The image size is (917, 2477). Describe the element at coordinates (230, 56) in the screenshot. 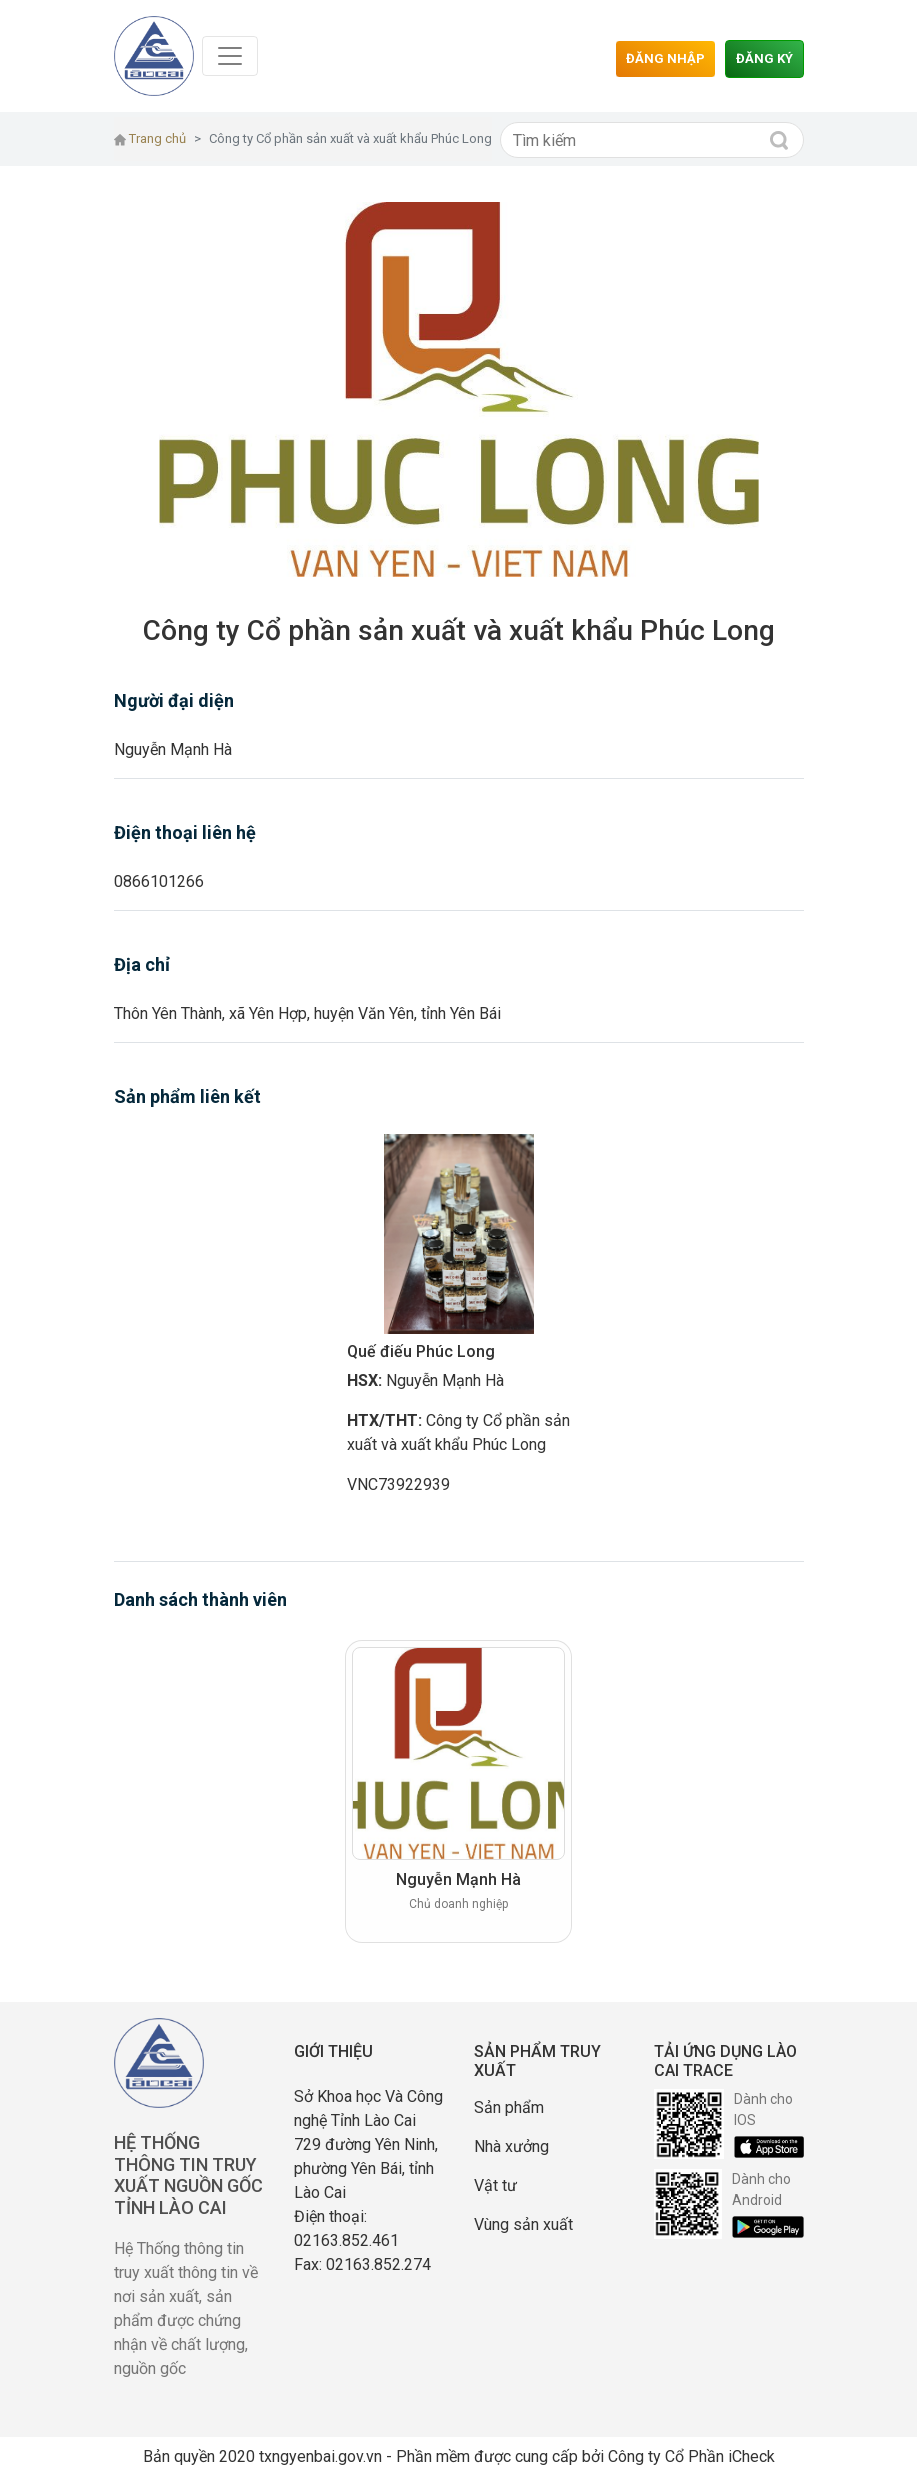

I see `[Toggle navigation]` at that location.